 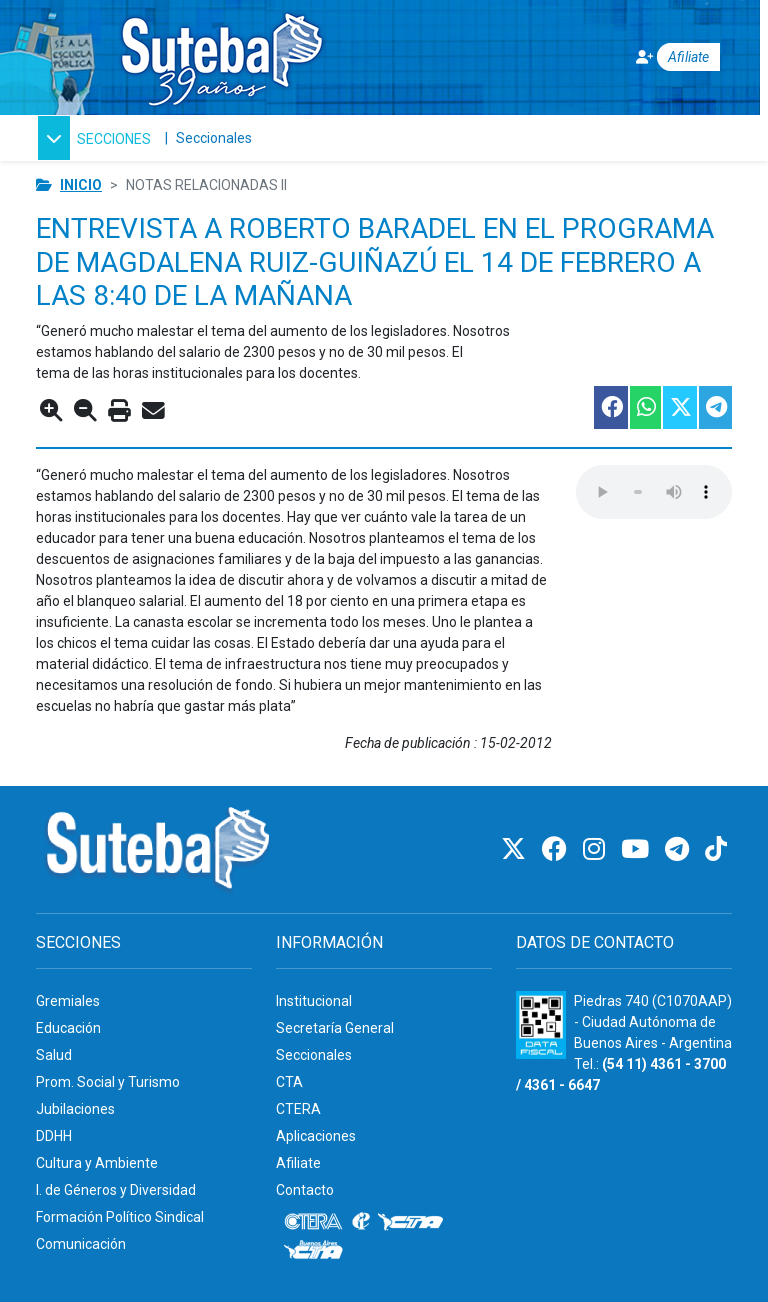 What do you see at coordinates (305, 1190) in the screenshot?
I see `Contacto` at bounding box center [305, 1190].